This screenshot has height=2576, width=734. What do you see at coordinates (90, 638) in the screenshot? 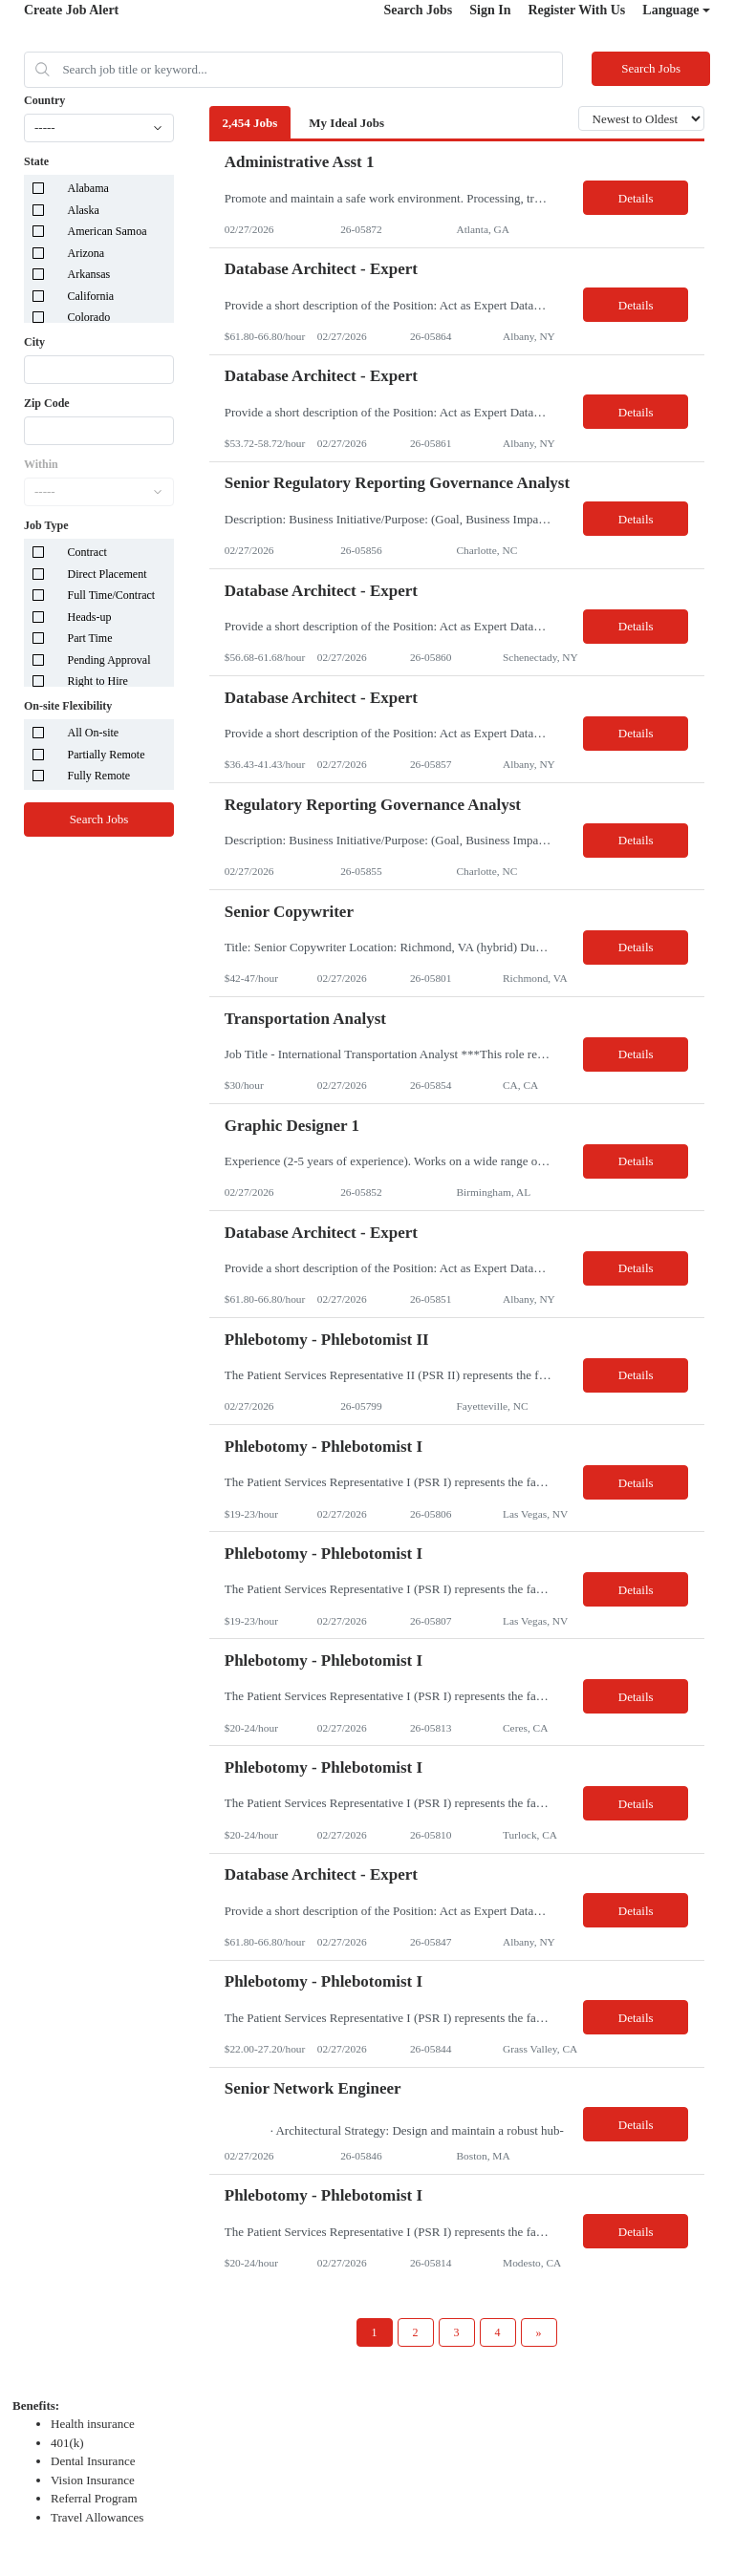
I see `Part Time` at bounding box center [90, 638].